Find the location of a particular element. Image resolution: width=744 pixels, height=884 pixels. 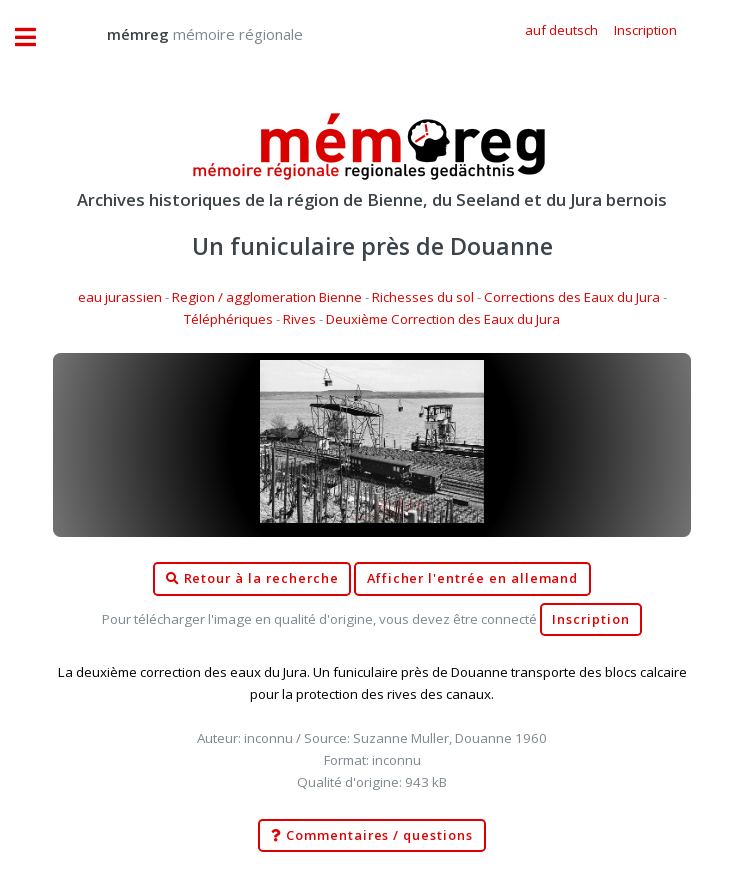

Richesses du sol is located at coordinates (423, 297).